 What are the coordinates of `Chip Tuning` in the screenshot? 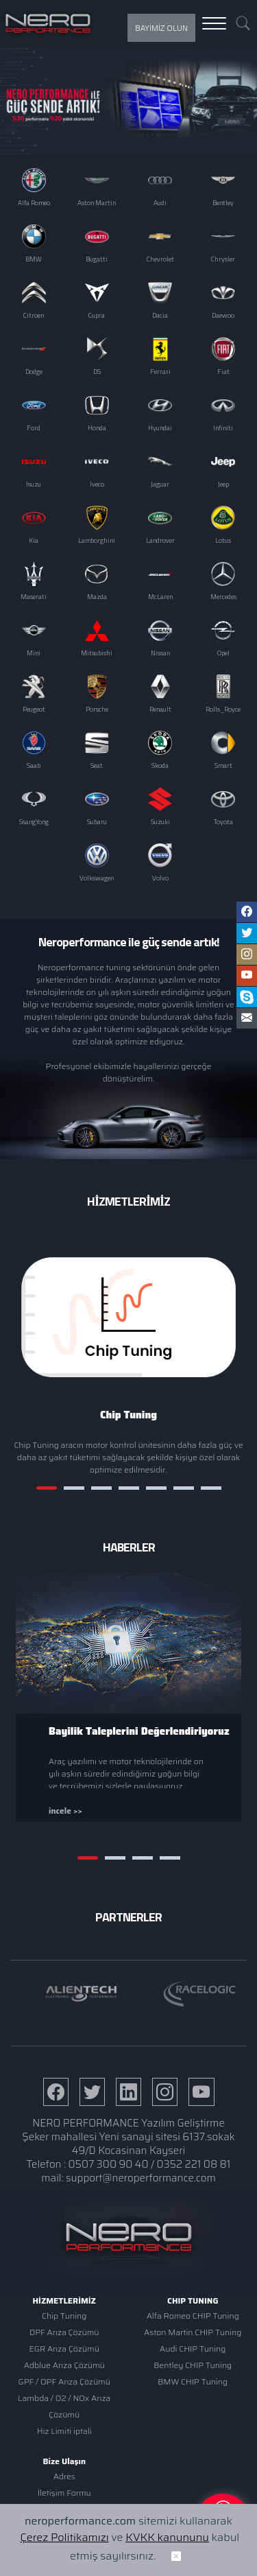 It's located at (64, 2315).